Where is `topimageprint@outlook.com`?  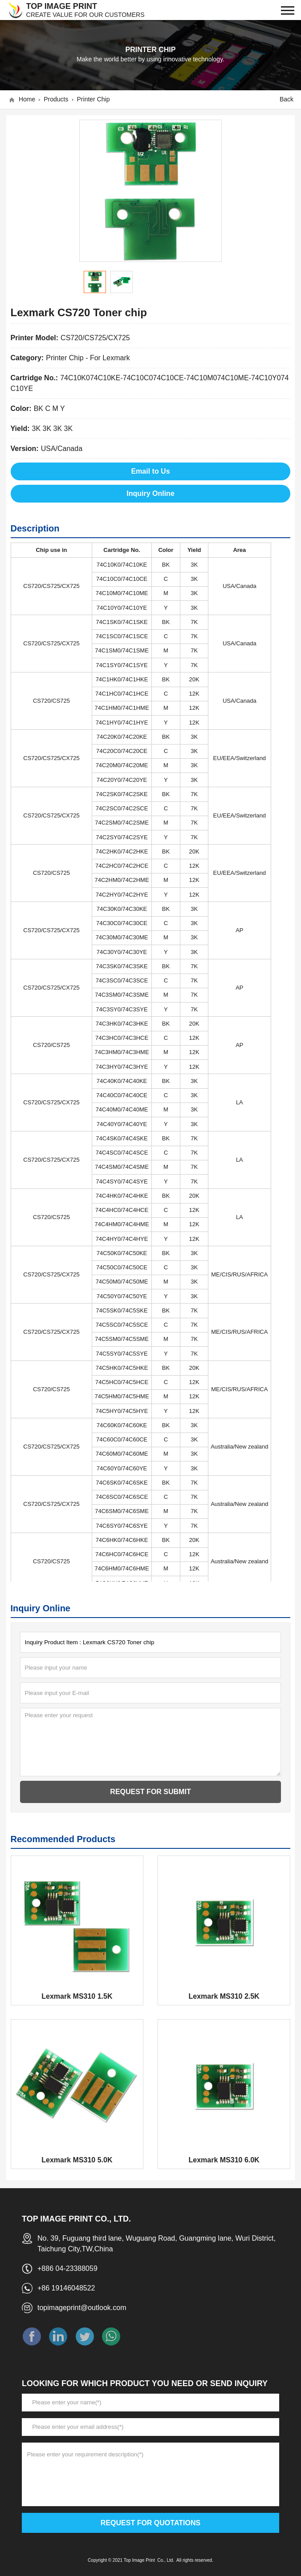
topimageprint@outlook.com is located at coordinates (81, 2307).